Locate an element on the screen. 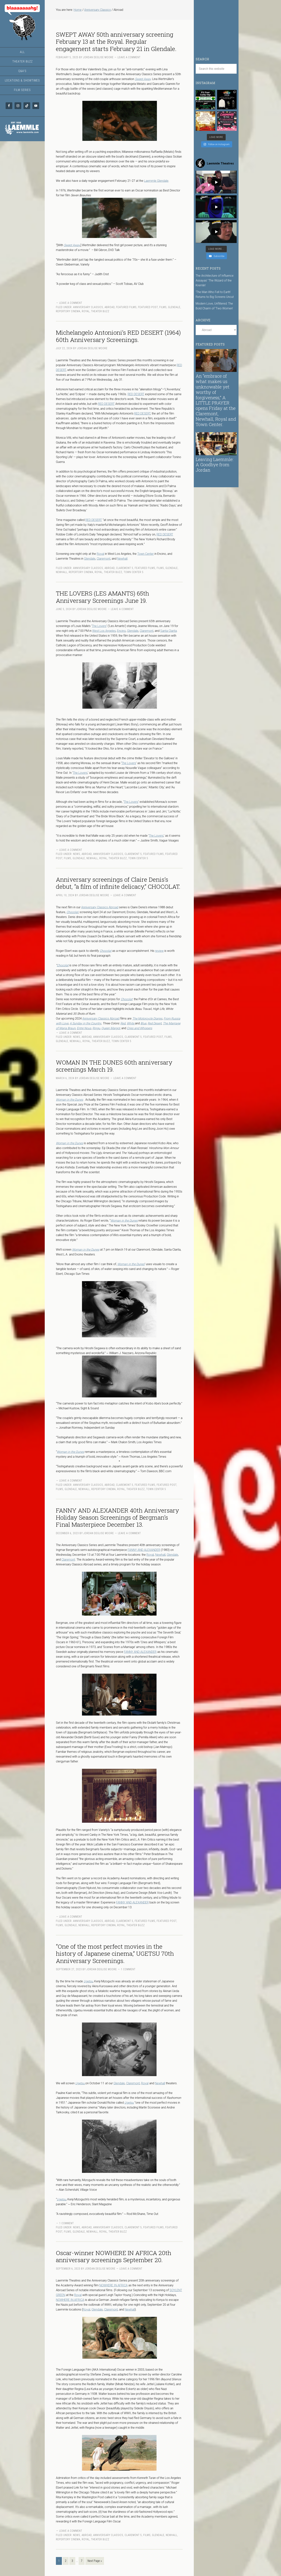 The width and height of the screenshot is (281, 2576). The Lovers is located at coordinates (99, 626).